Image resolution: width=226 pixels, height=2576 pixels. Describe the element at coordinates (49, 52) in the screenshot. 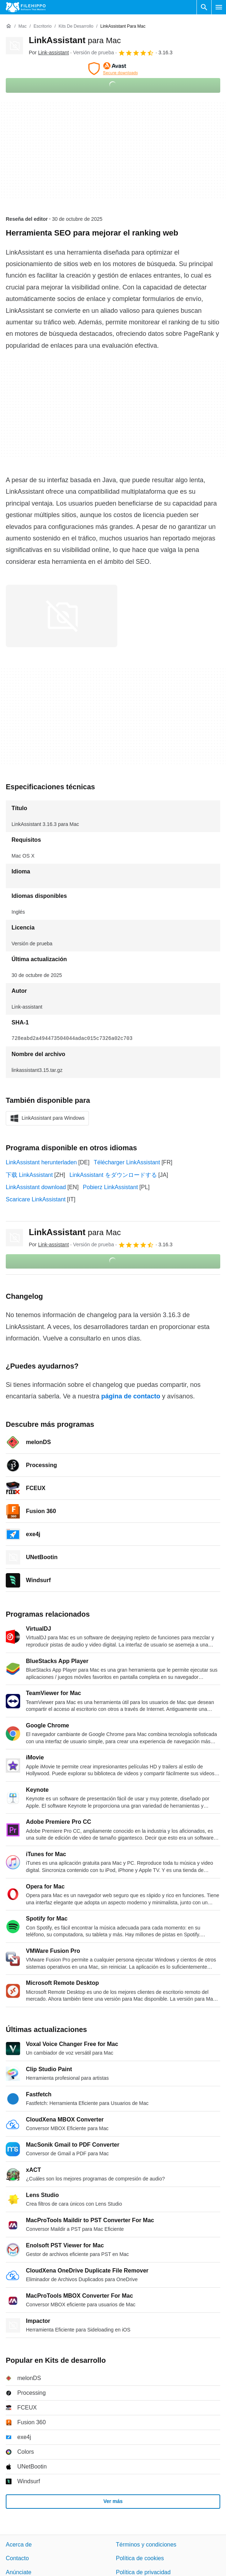

I see `Por` at that location.